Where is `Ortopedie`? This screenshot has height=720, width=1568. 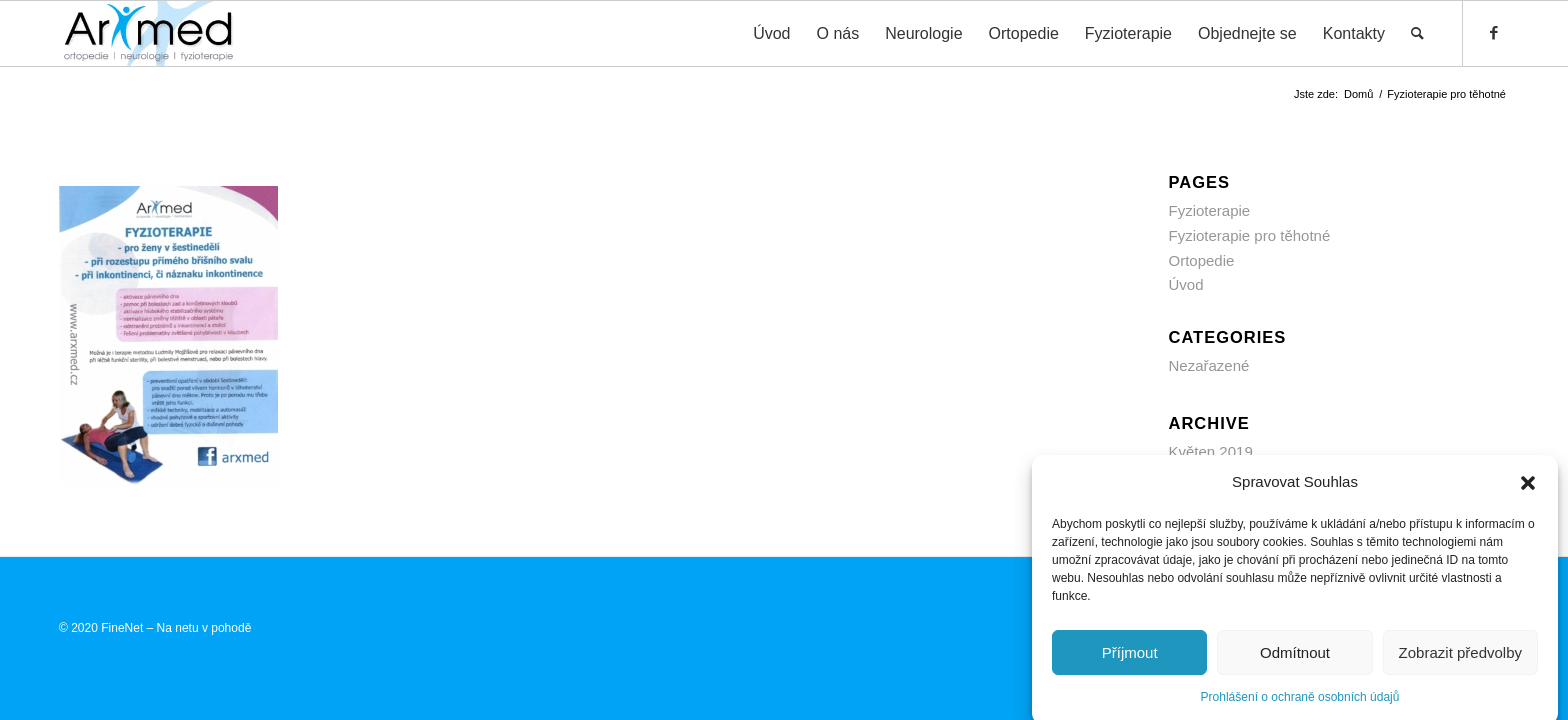
Ortopedie is located at coordinates (1202, 260).